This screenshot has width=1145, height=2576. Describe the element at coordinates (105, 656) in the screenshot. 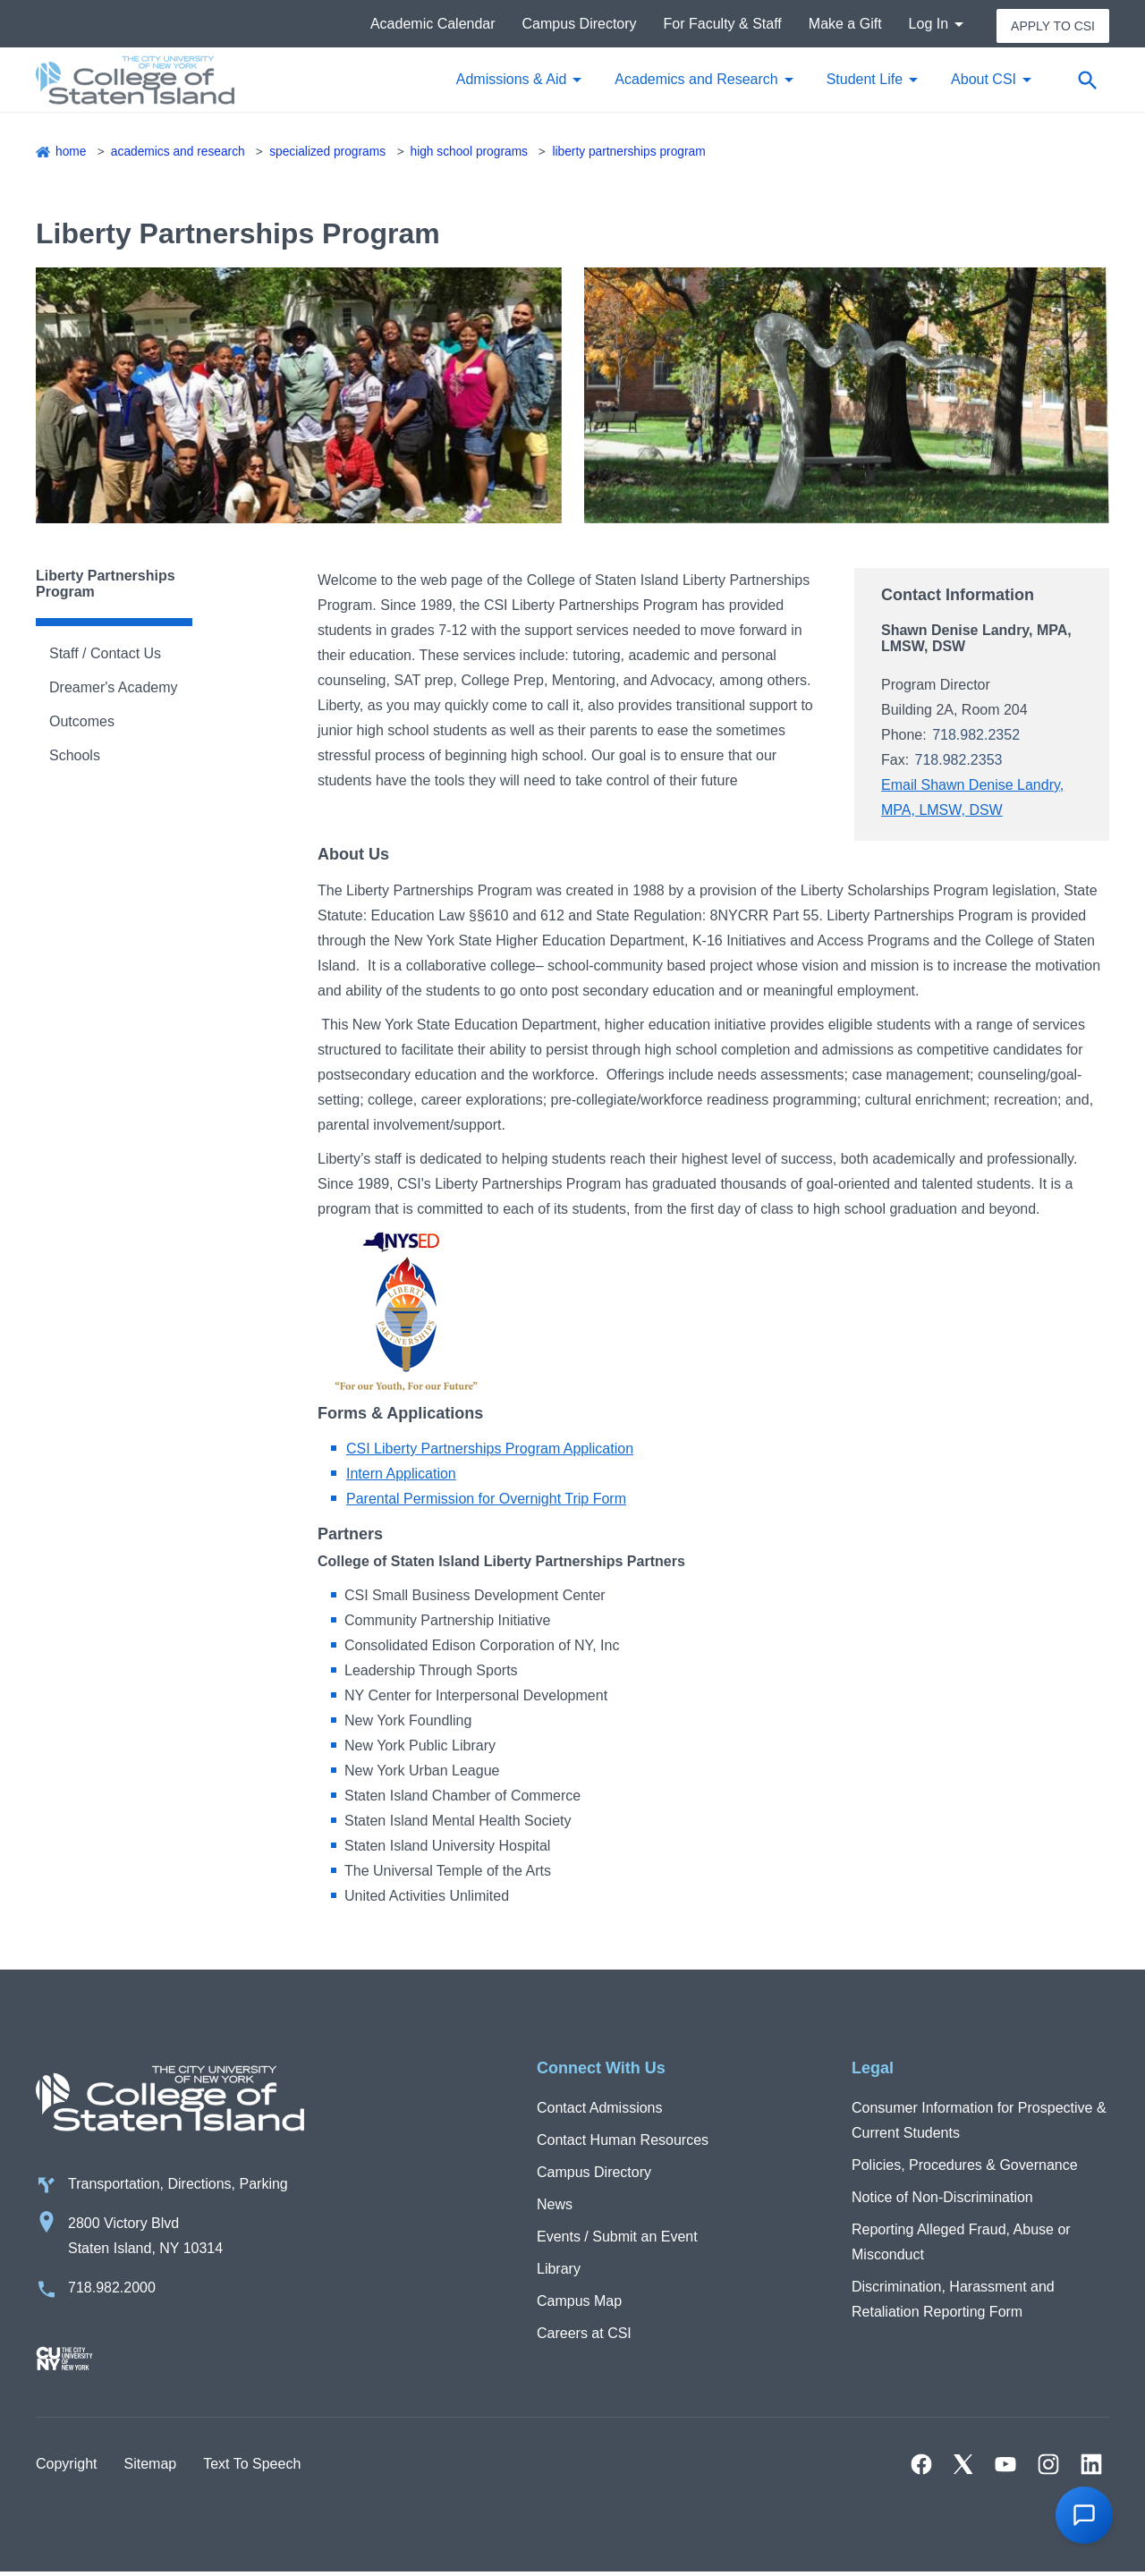

I see `Staff / Contact Us` at that location.